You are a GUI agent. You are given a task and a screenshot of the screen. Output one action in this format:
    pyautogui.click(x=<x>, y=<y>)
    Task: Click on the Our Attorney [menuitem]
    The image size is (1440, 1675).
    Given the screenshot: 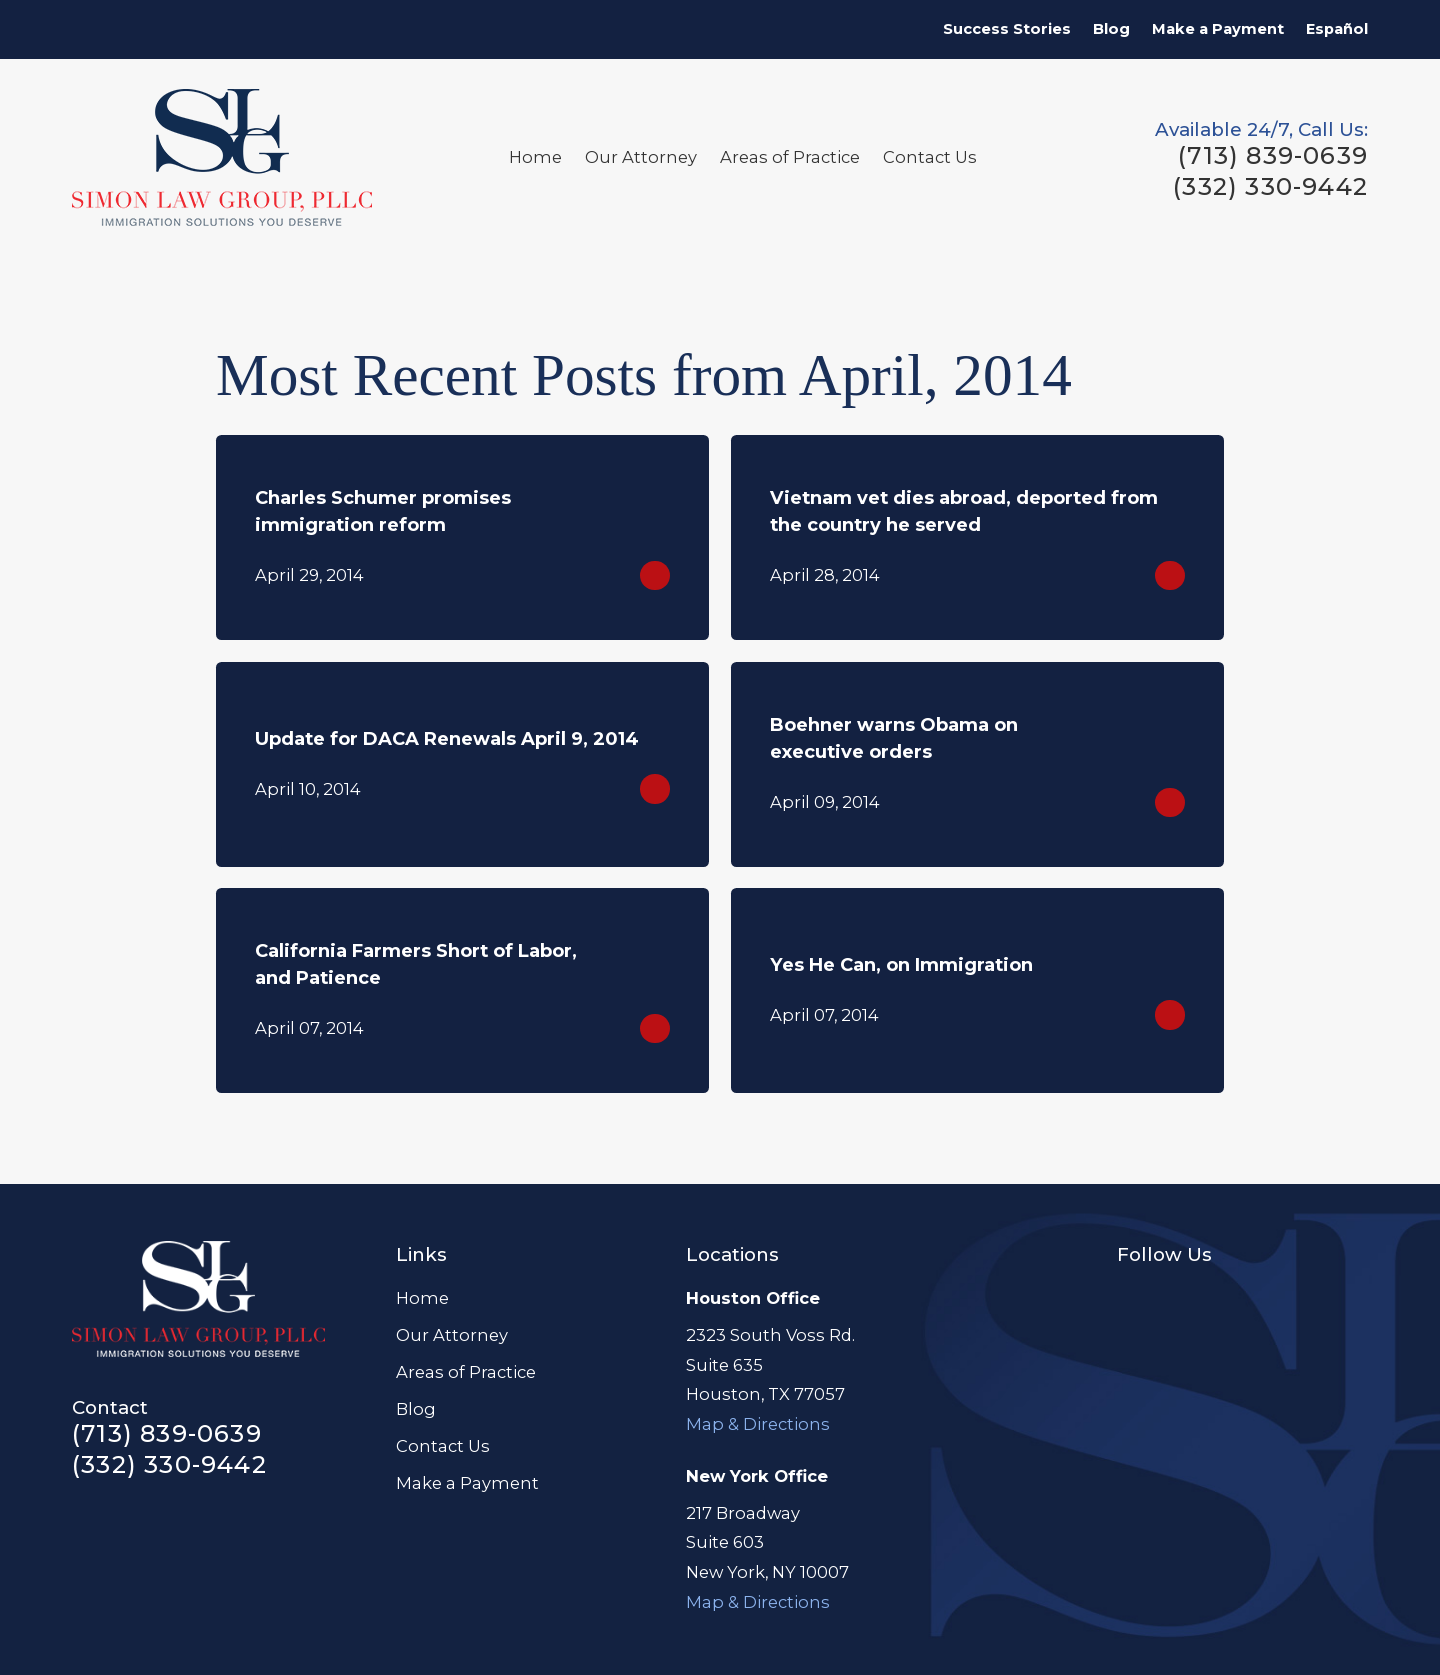 What is the action you would take?
    pyautogui.click(x=641, y=157)
    